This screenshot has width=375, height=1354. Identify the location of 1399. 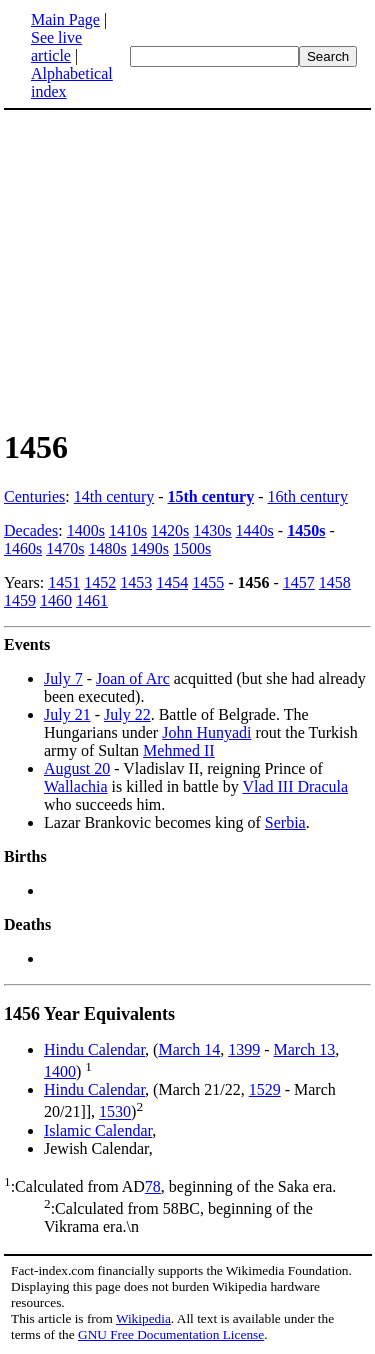
(244, 1049).